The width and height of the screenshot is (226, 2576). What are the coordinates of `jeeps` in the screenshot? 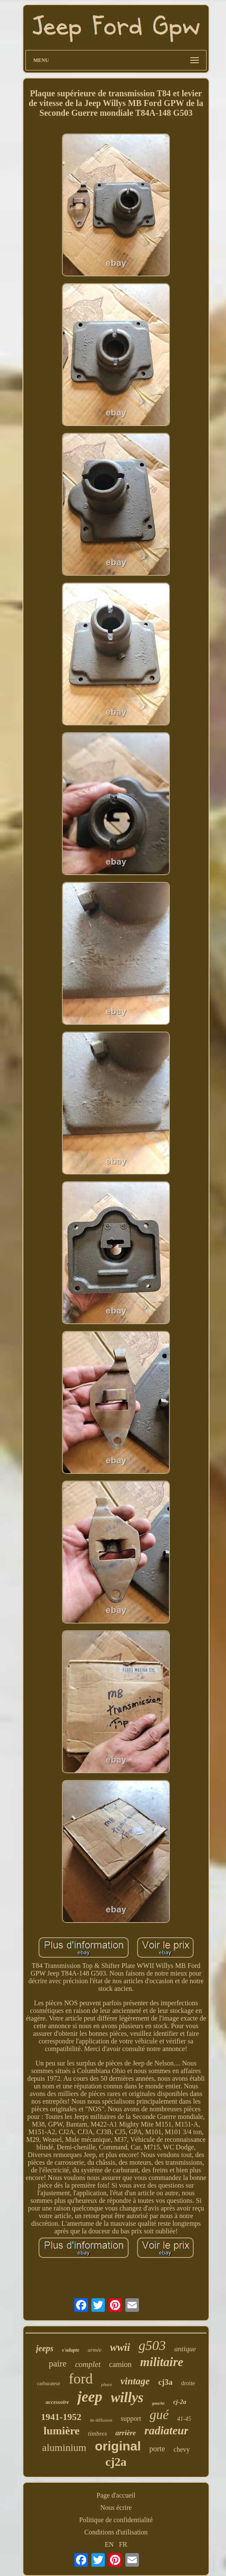 It's located at (45, 2348).